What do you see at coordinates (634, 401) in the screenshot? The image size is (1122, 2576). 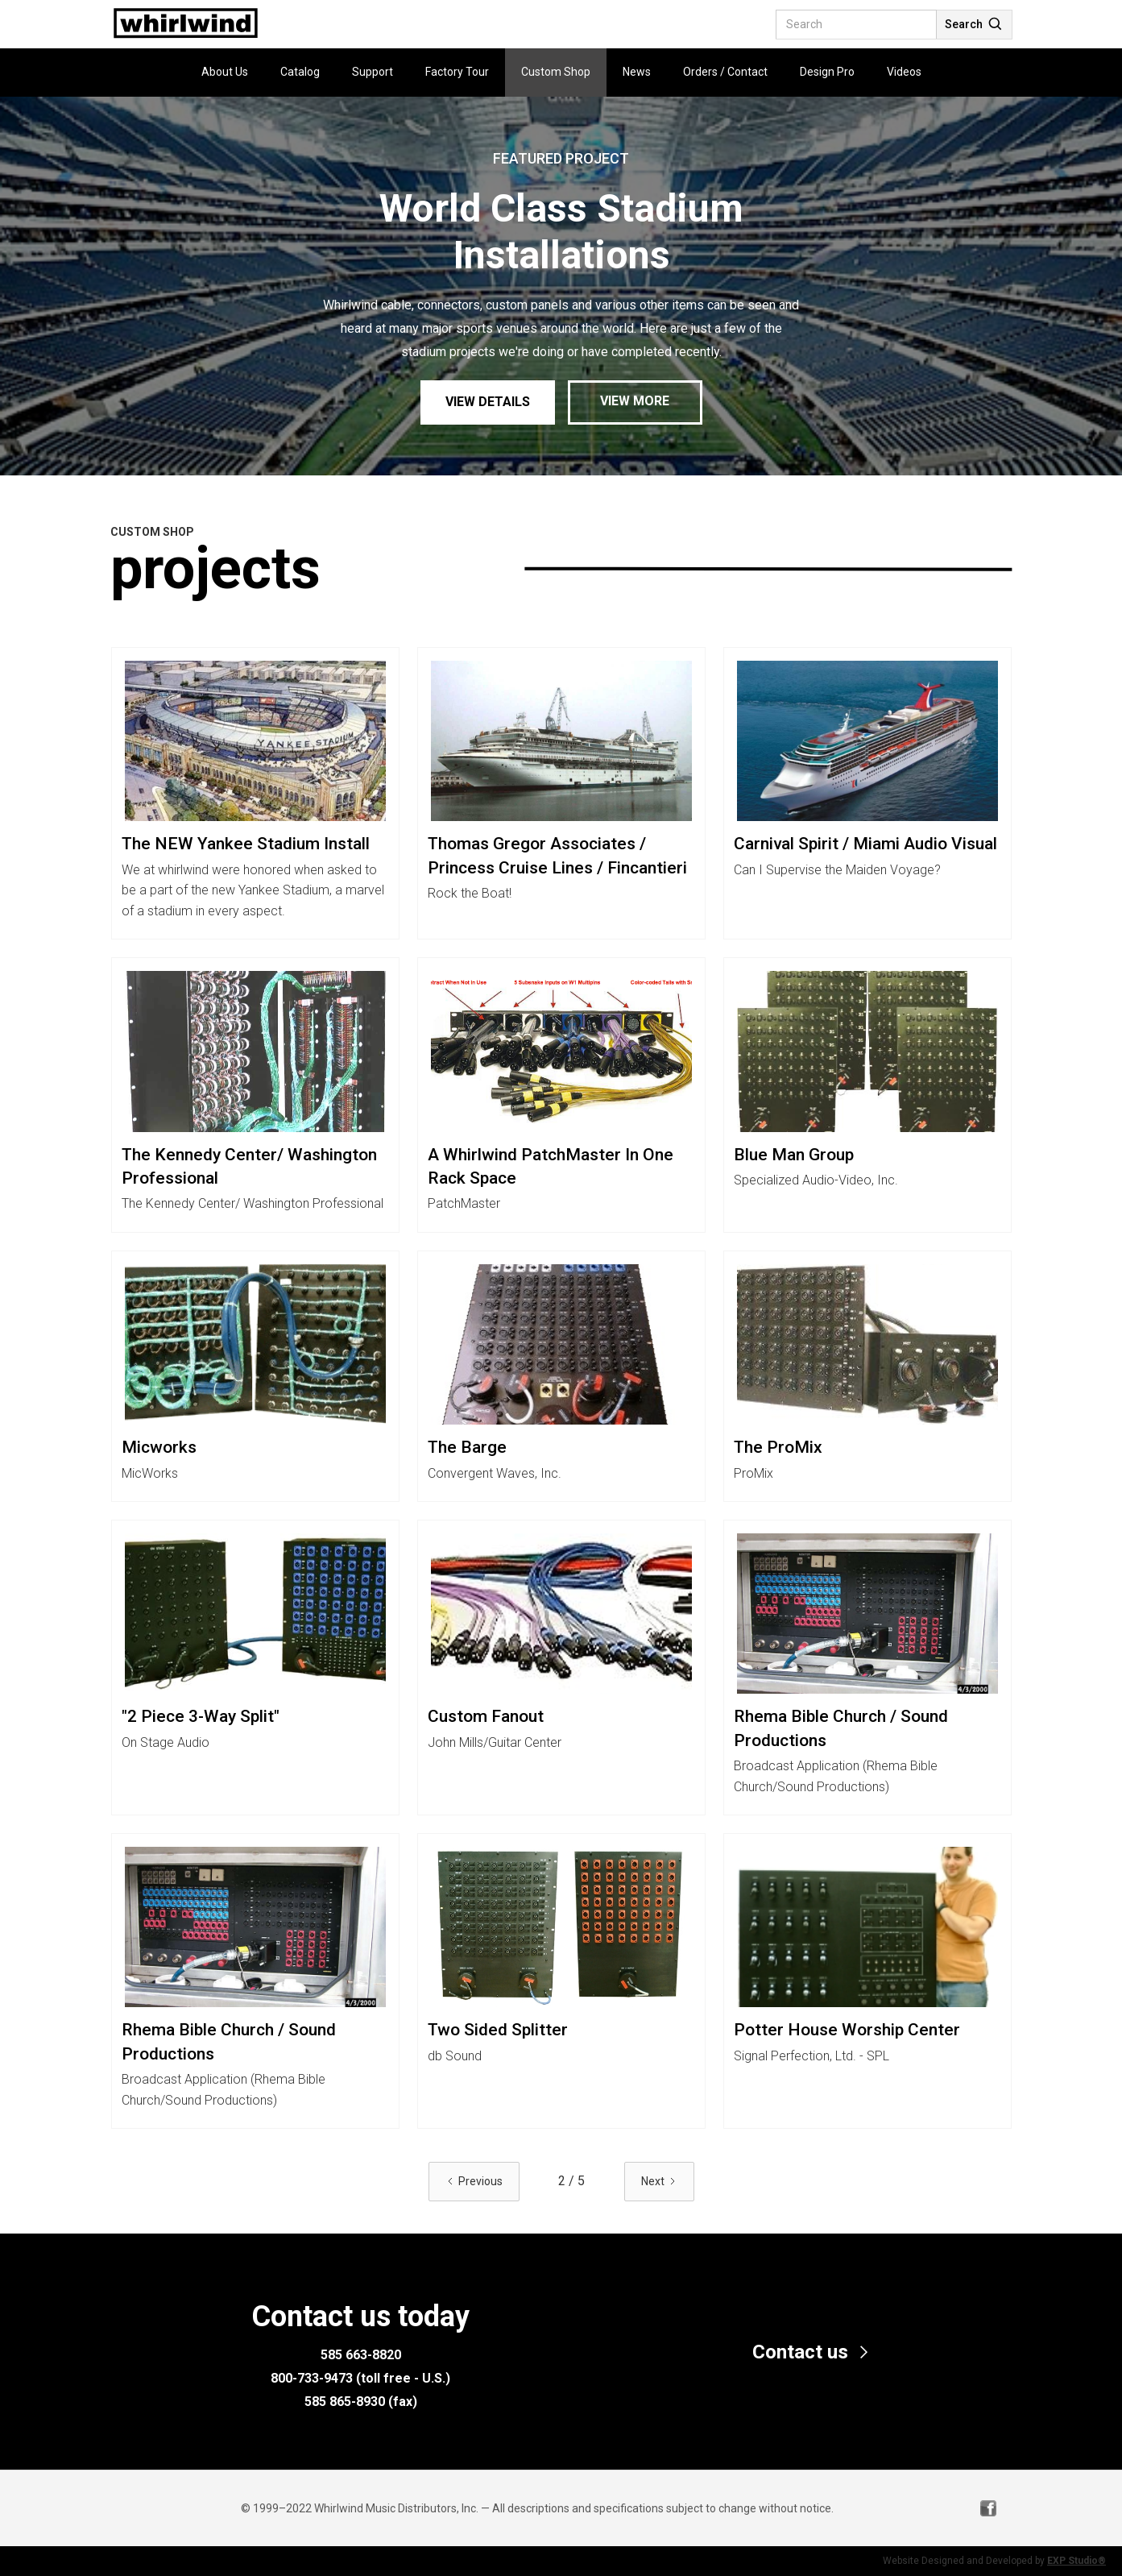 I see `View More` at bounding box center [634, 401].